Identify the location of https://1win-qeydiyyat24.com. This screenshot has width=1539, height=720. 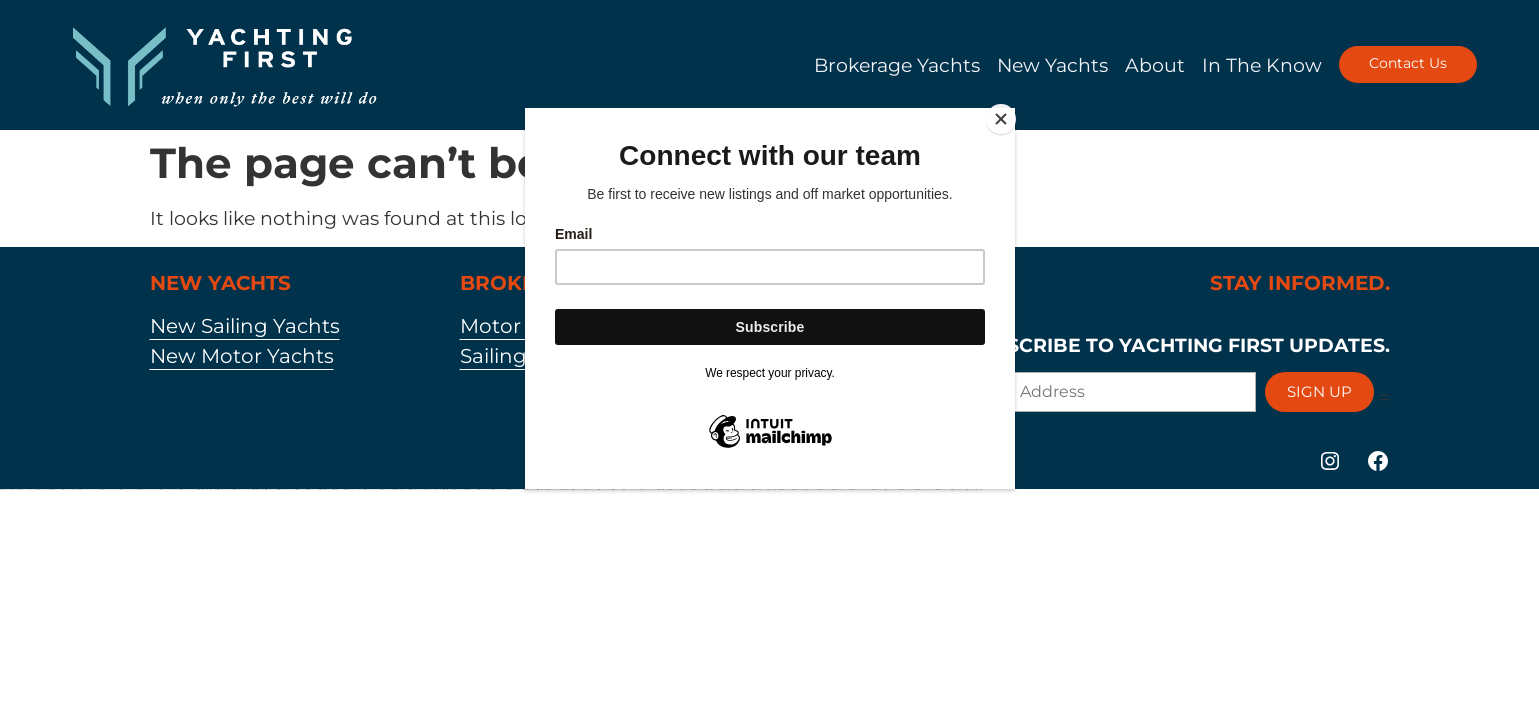
(499, 489).